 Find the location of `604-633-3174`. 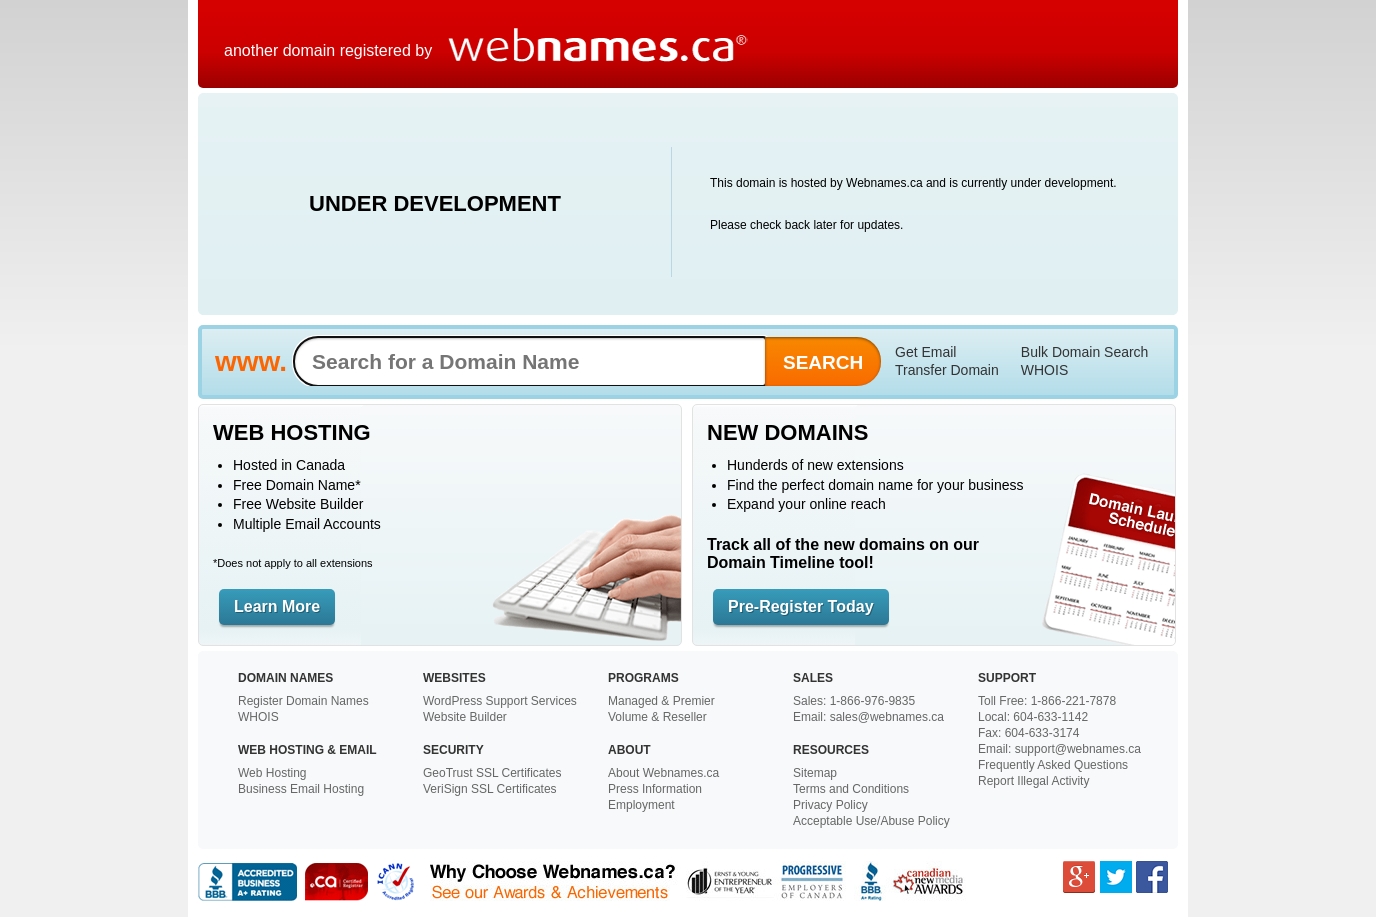

604-633-3174 is located at coordinates (1042, 733).